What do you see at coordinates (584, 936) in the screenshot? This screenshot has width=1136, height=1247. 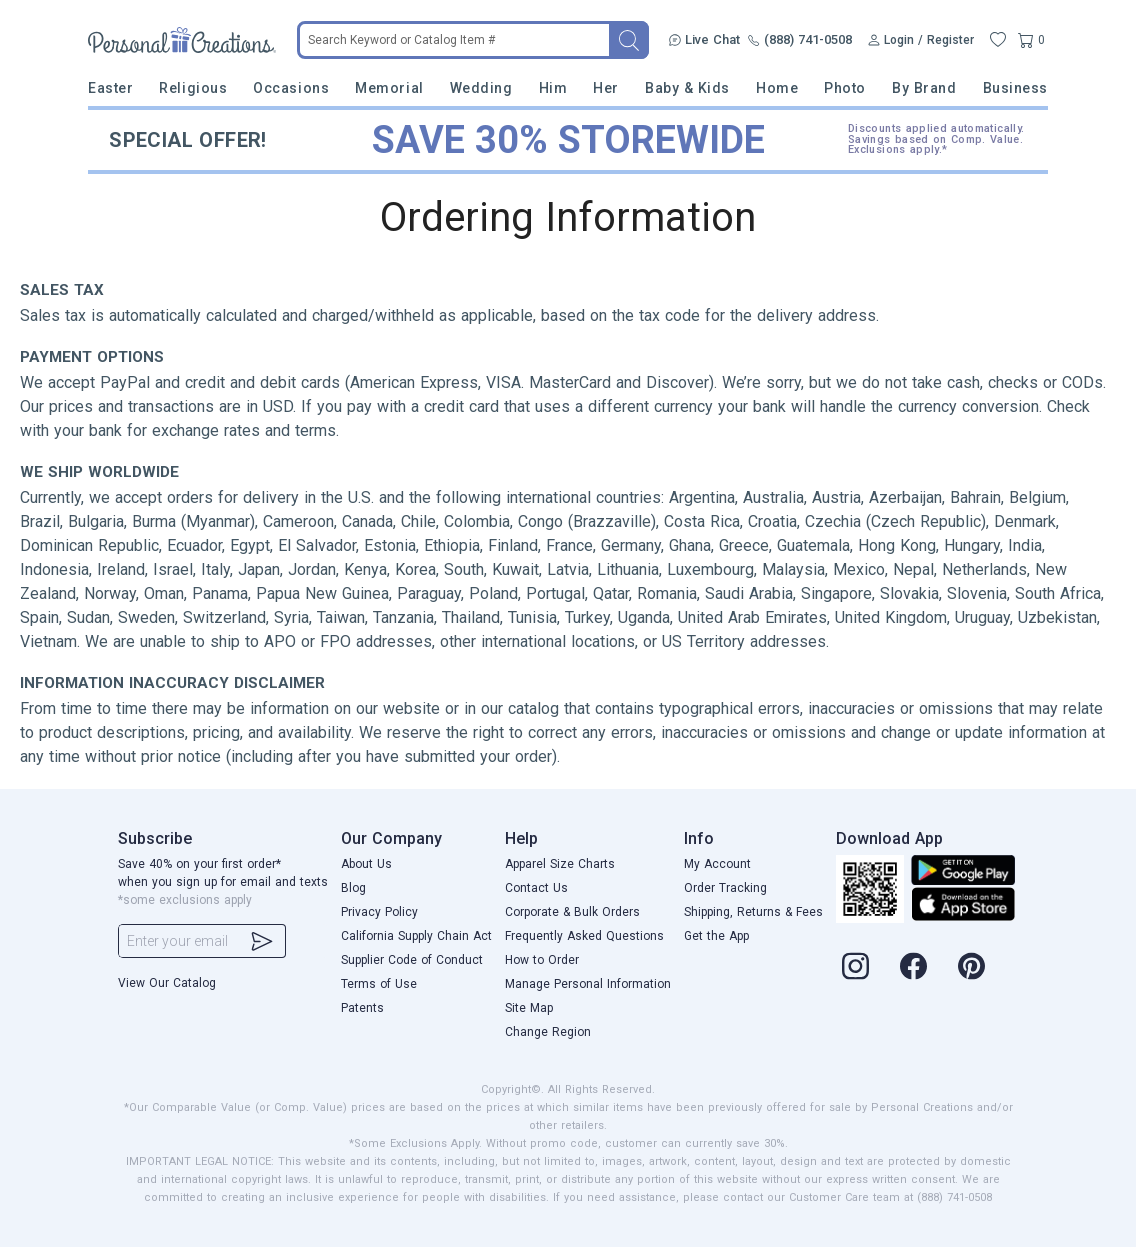 I see `Frequently Asked Questions` at bounding box center [584, 936].